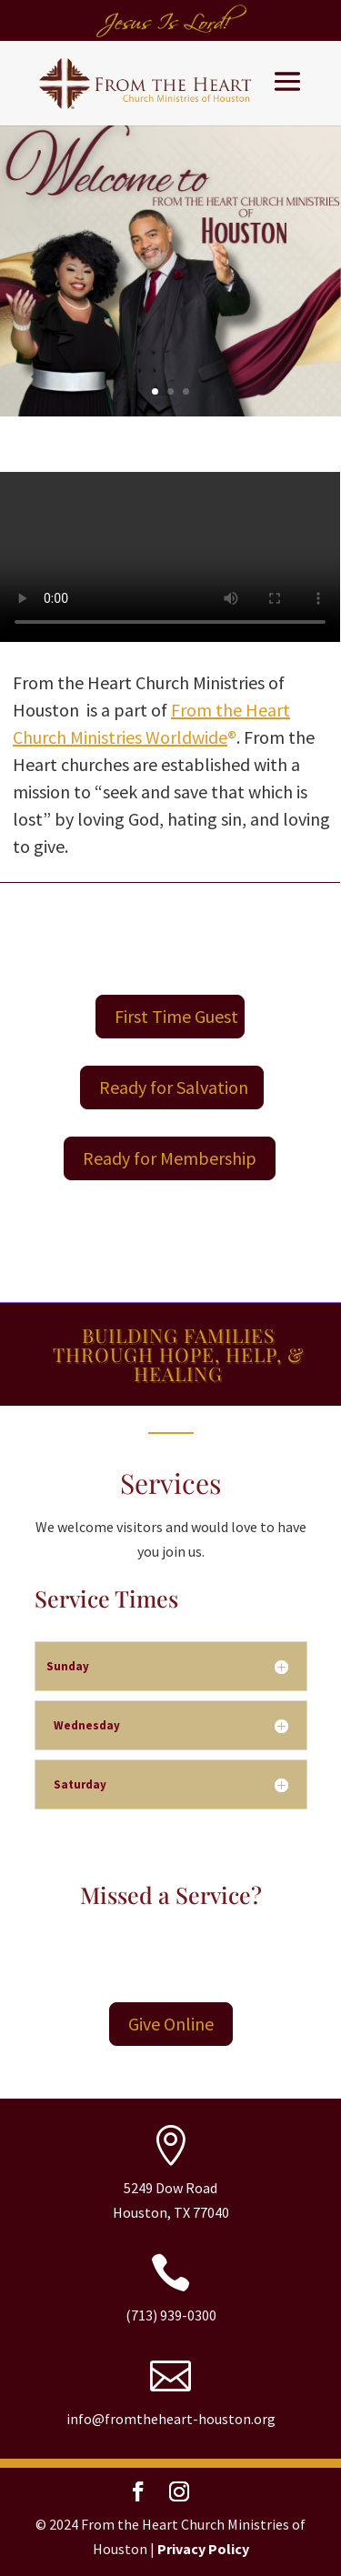  I want to click on (713) 939-0300, so click(170, 2315).